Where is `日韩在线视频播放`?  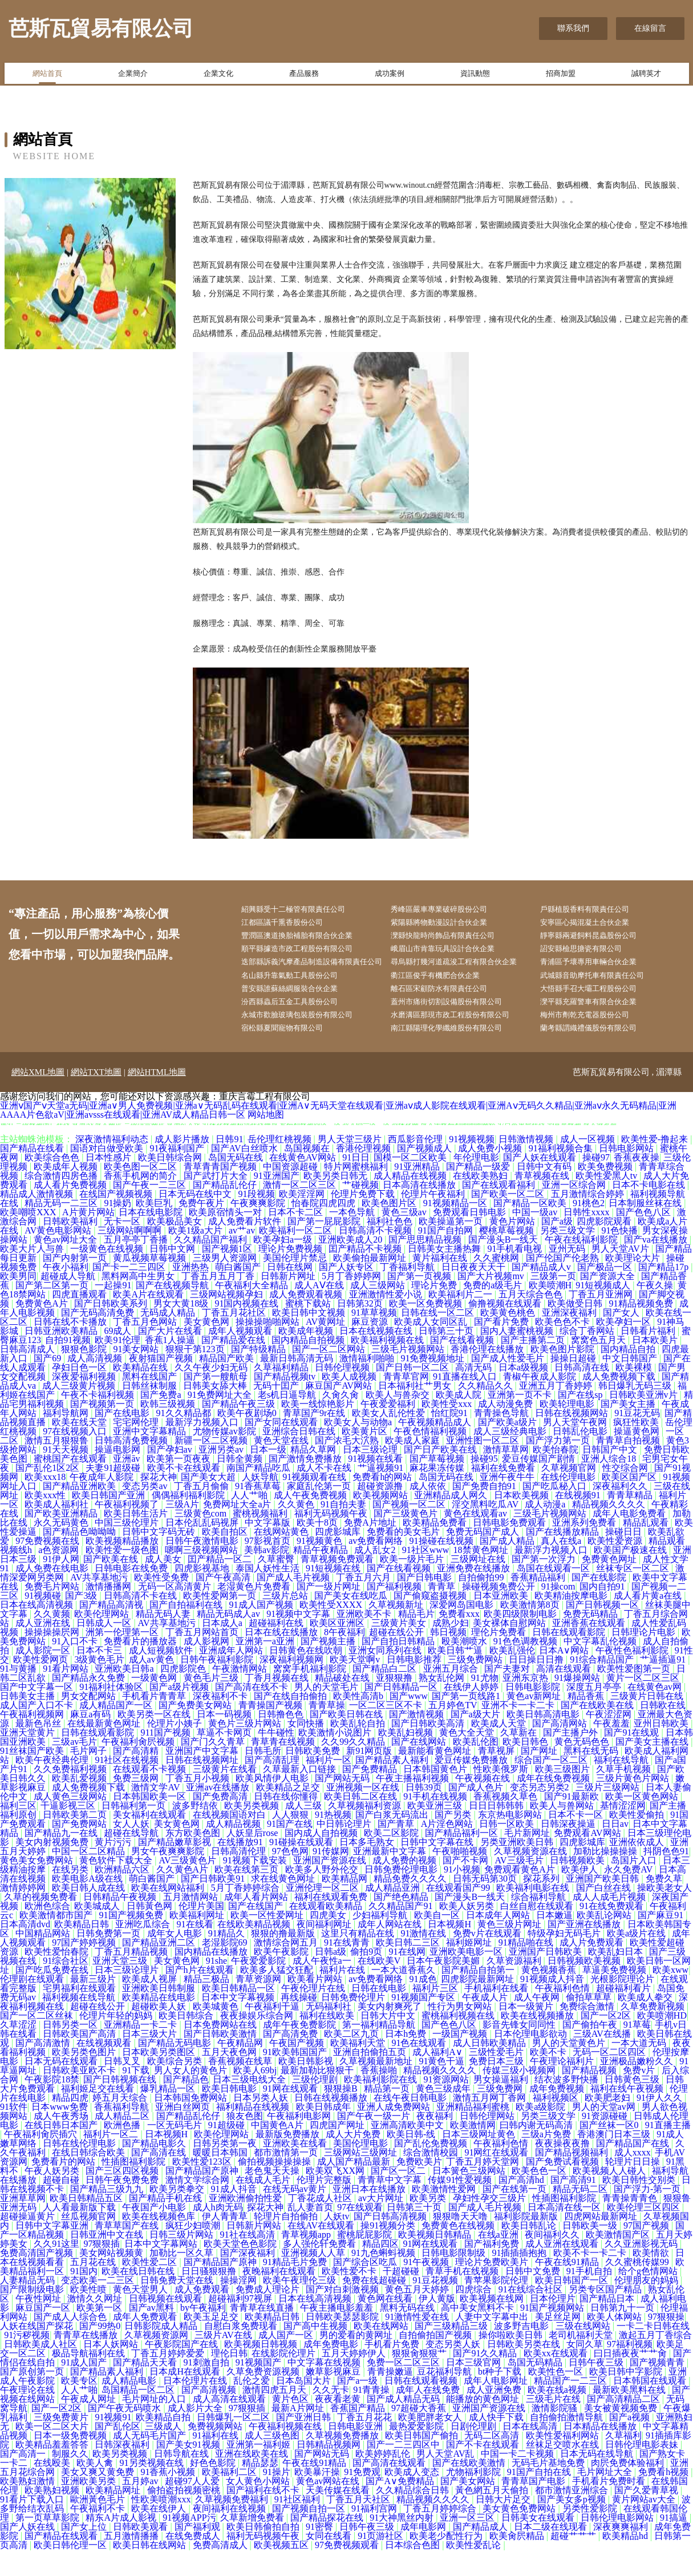 日韩在线视频播放 is located at coordinates (332, 2124).